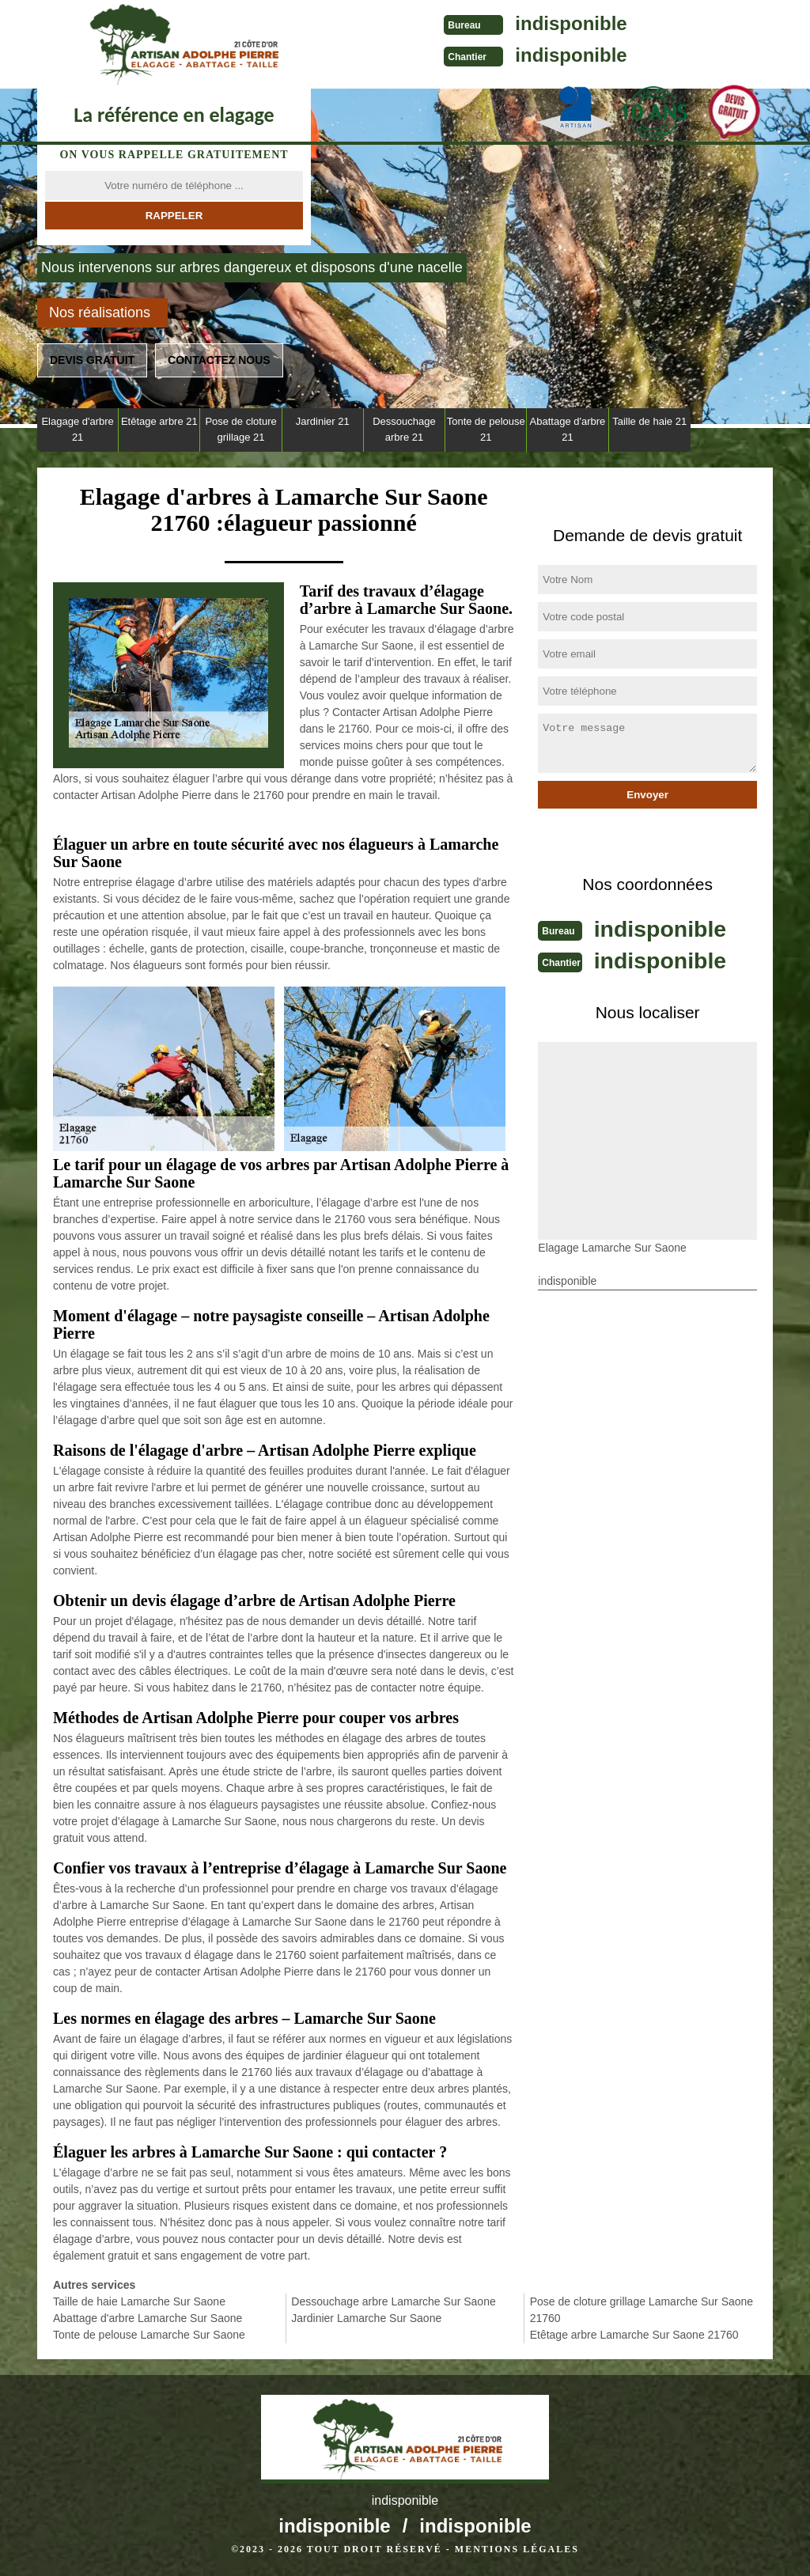 The image size is (810, 2576). I want to click on indisponible, so click(520, 23).